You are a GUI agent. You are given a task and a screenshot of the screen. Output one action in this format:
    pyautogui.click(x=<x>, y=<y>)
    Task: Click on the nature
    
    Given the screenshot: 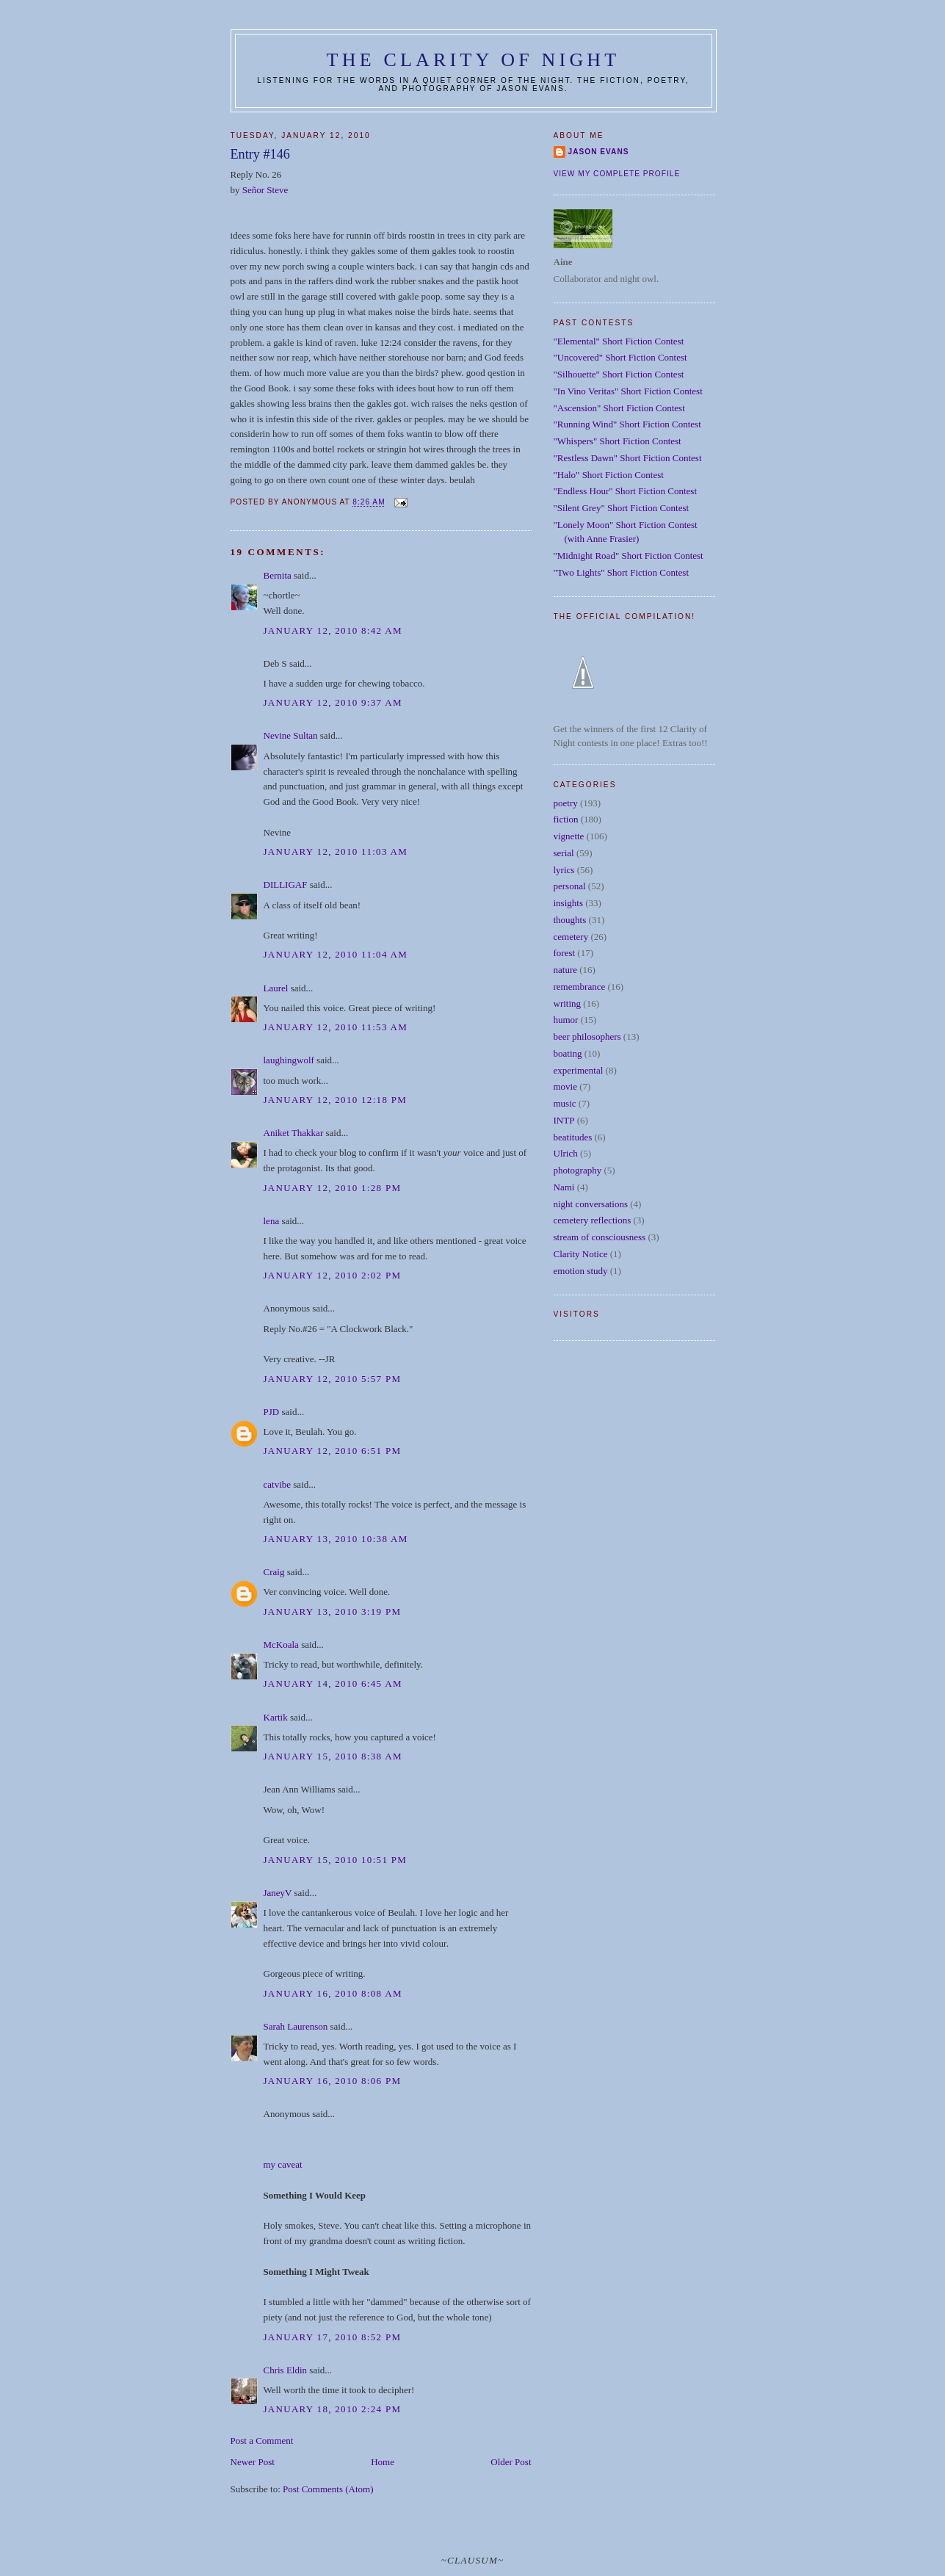 What is the action you would take?
    pyautogui.click(x=565, y=969)
    